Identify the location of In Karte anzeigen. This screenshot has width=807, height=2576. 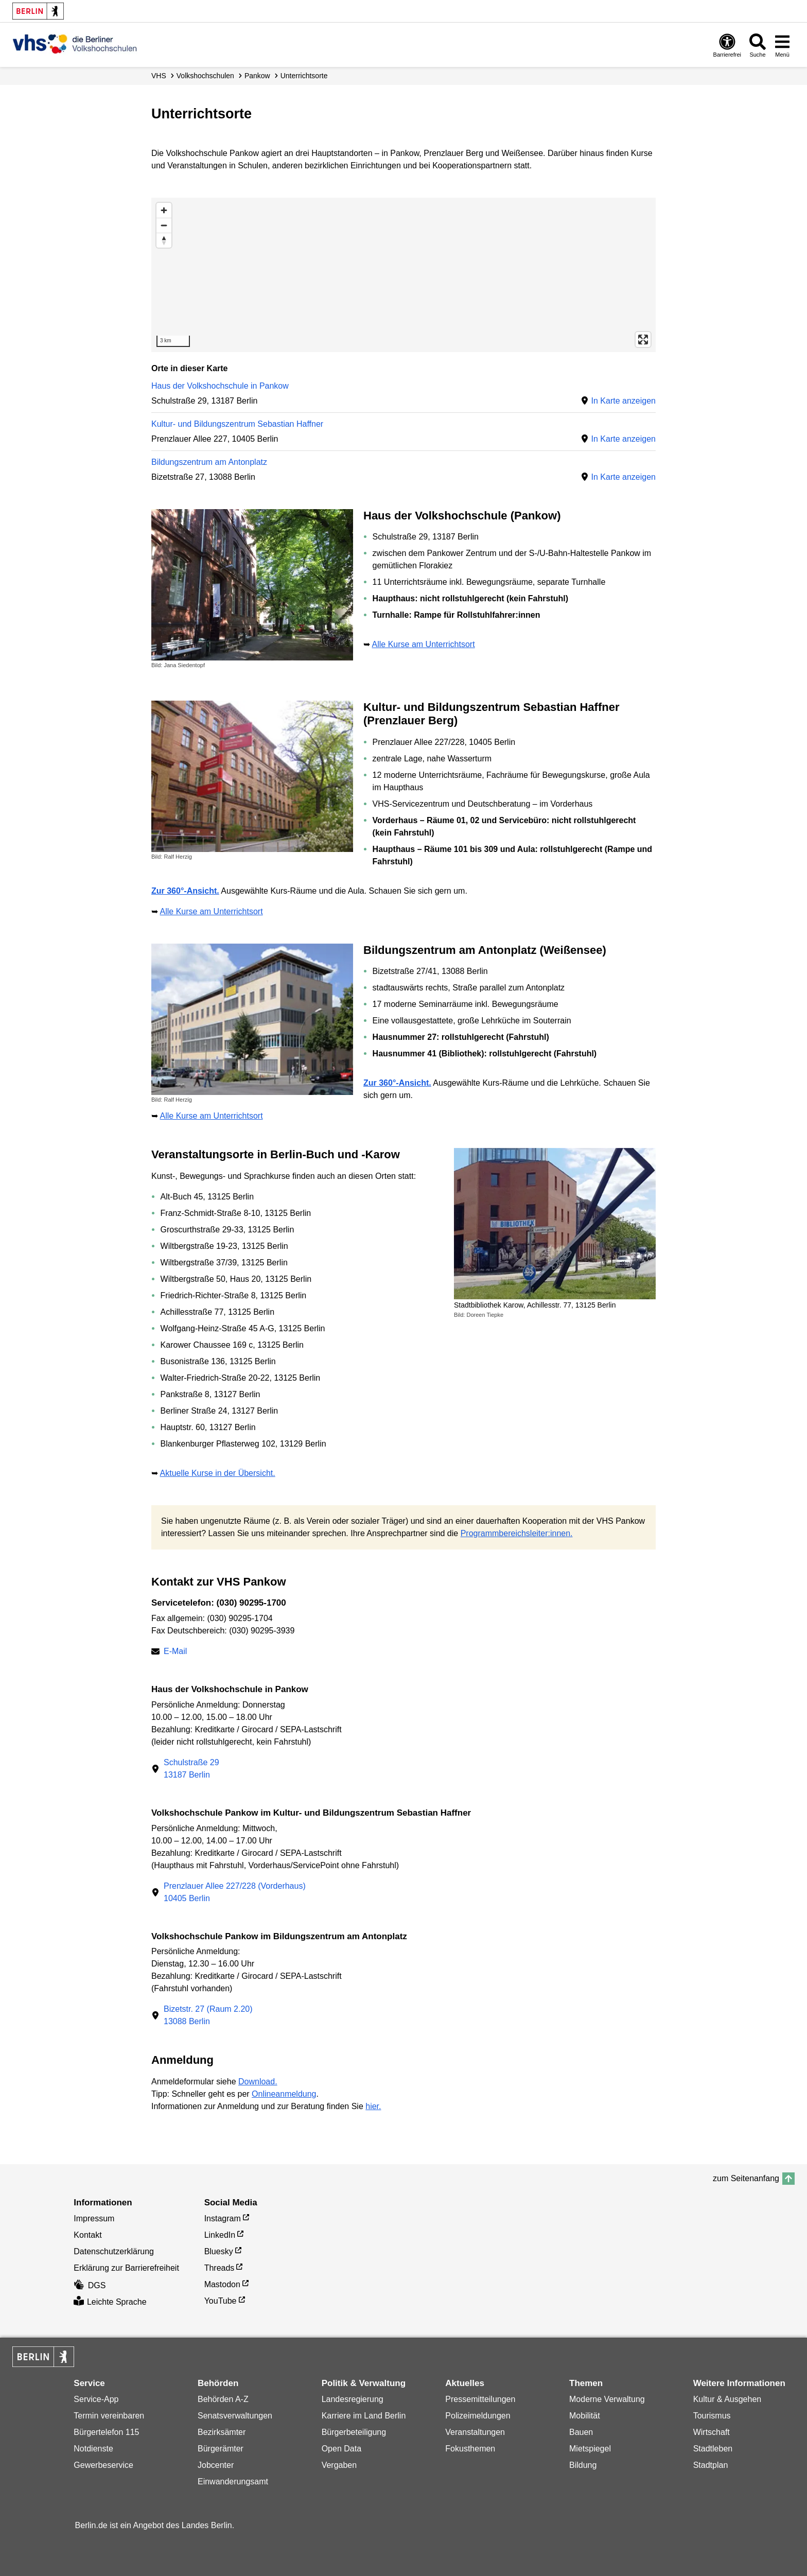
(623, 400).